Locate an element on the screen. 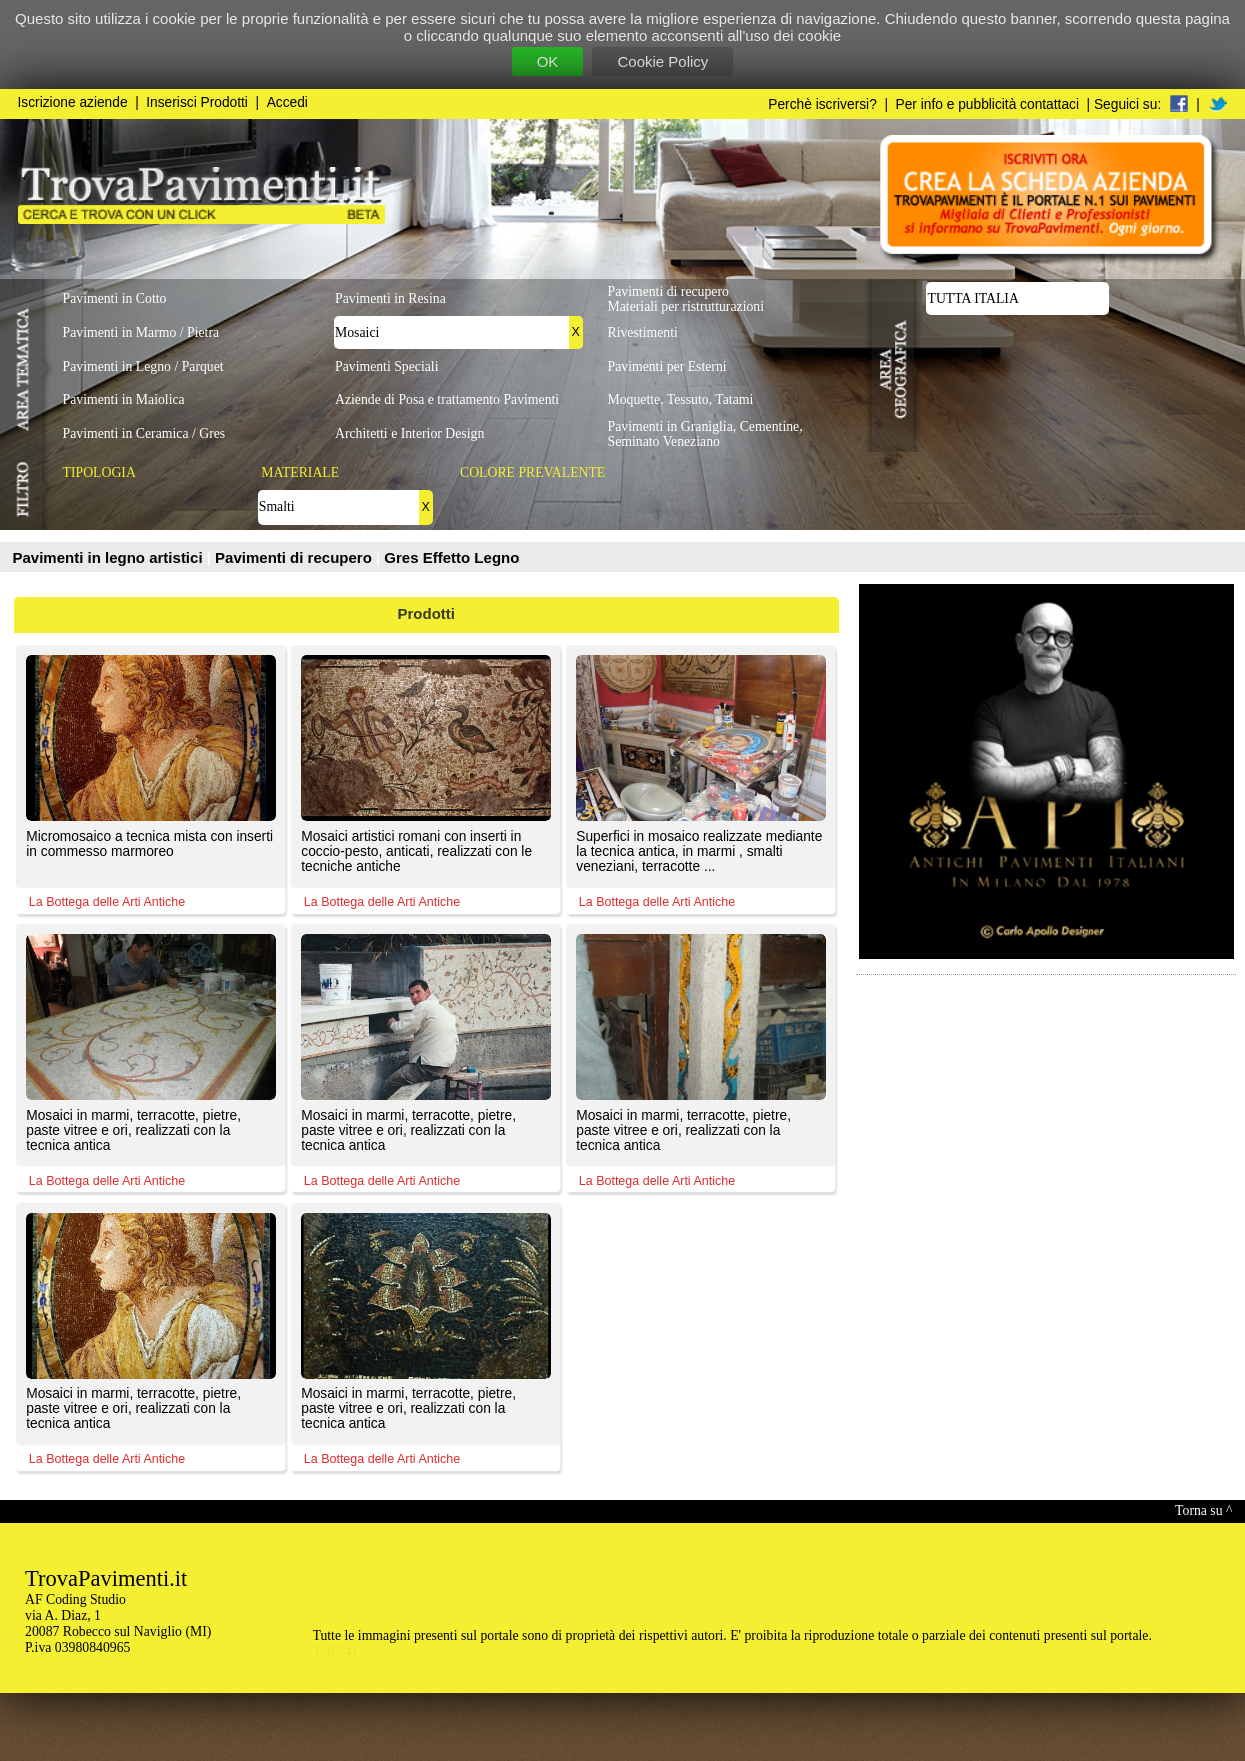 The height and width of the screenshot is (1761, 1245). Prodotti is located at coordinates (427, 613).